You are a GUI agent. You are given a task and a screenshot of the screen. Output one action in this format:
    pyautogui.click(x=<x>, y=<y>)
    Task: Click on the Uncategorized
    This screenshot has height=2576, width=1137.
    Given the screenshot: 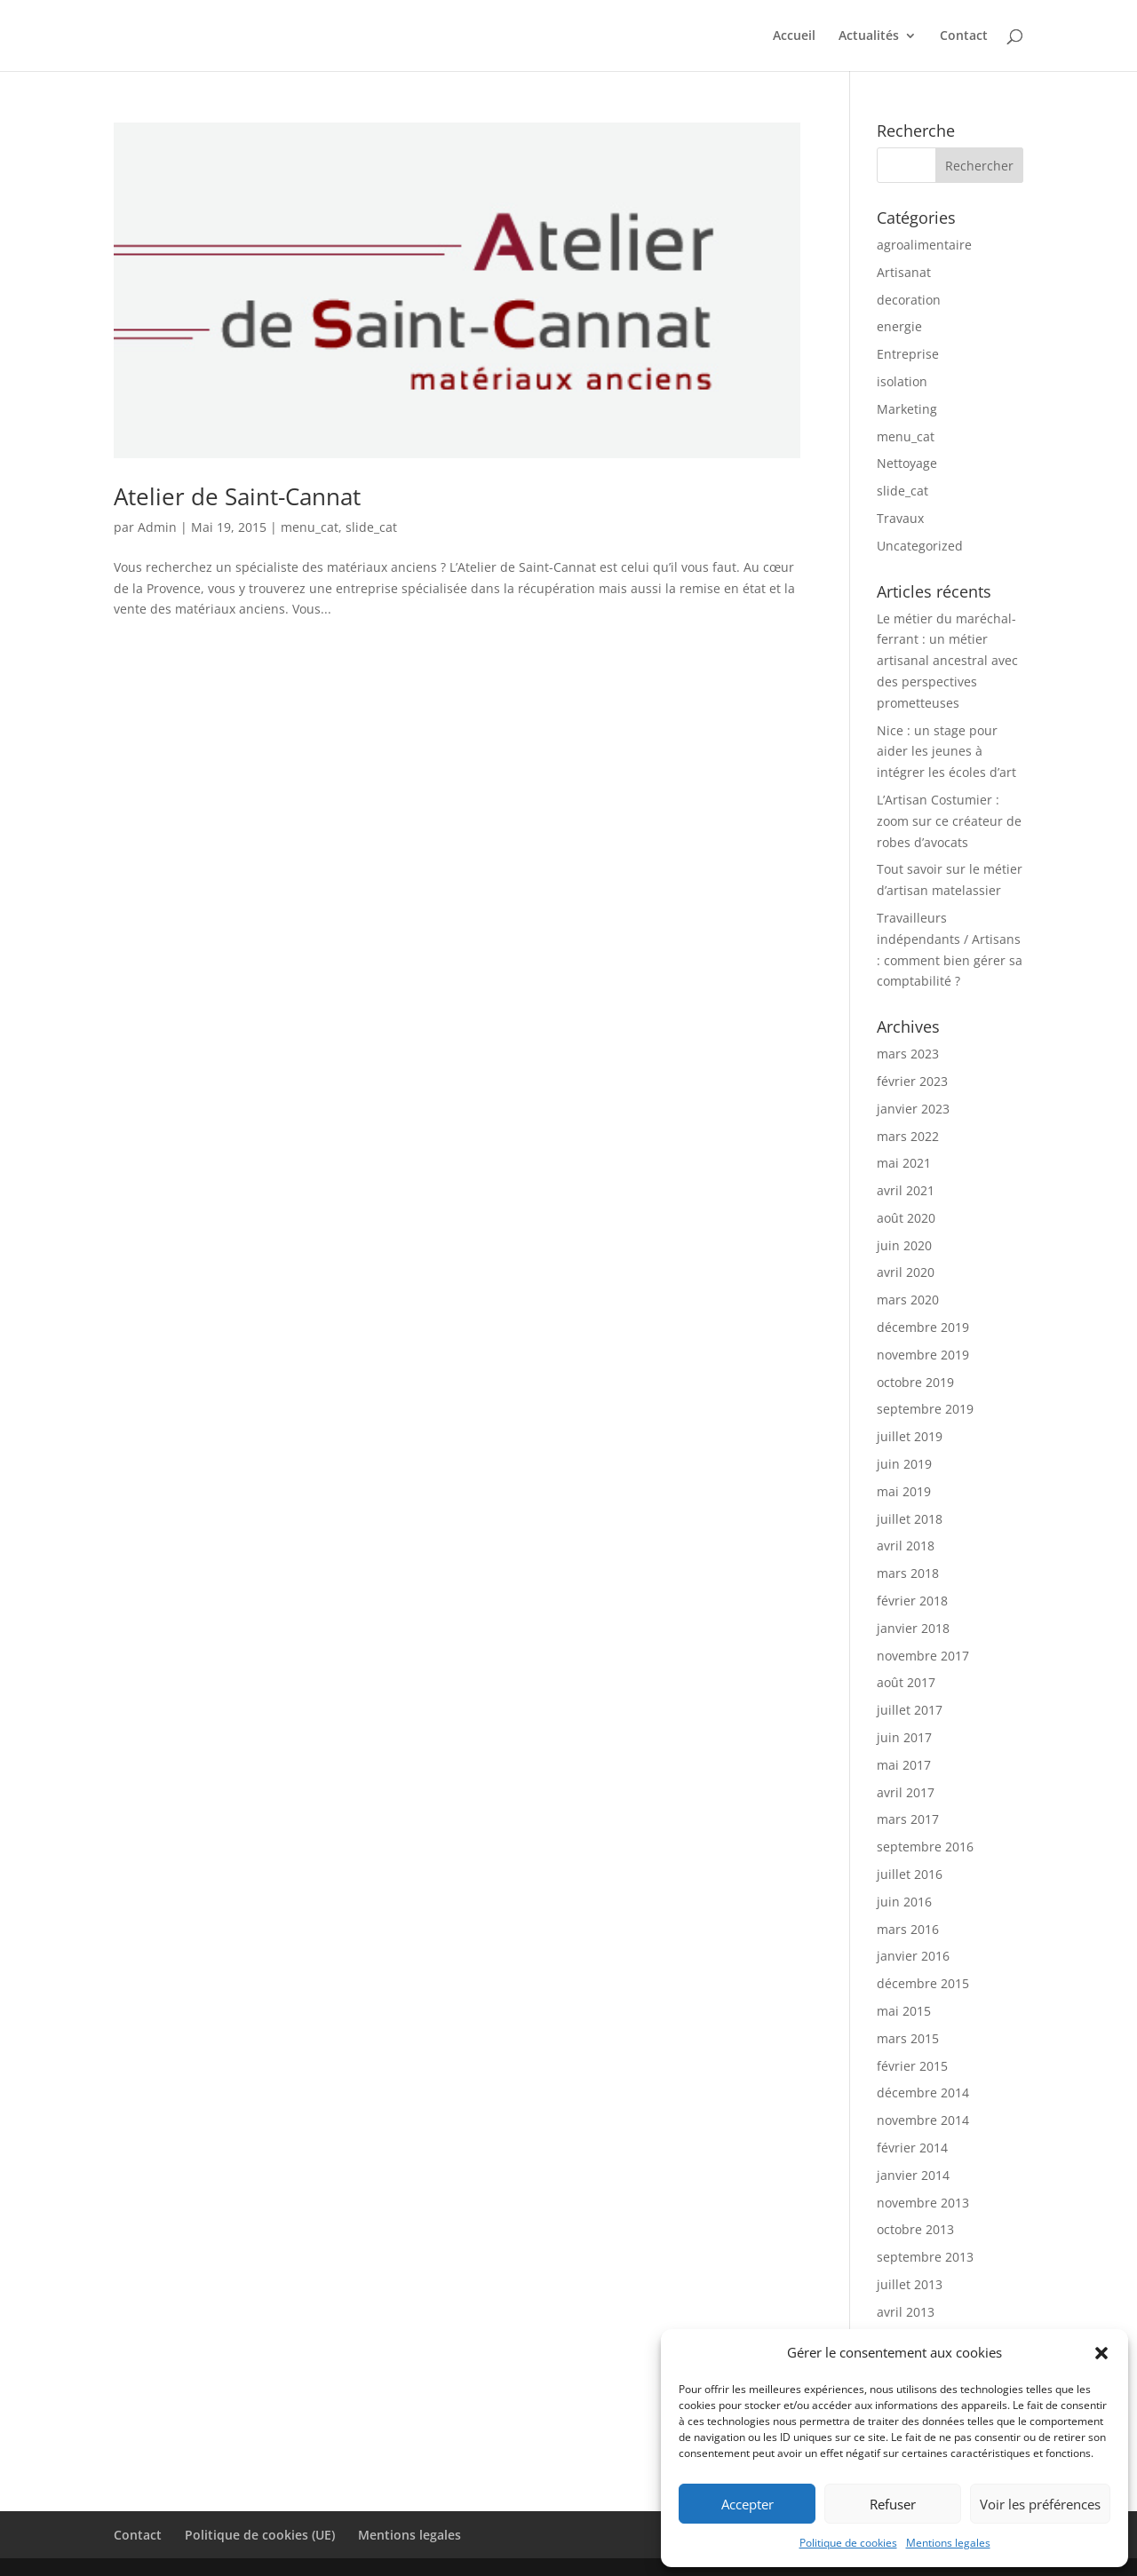 What is the action you would take?
    pyautogui.click(x=920, y=545)
    